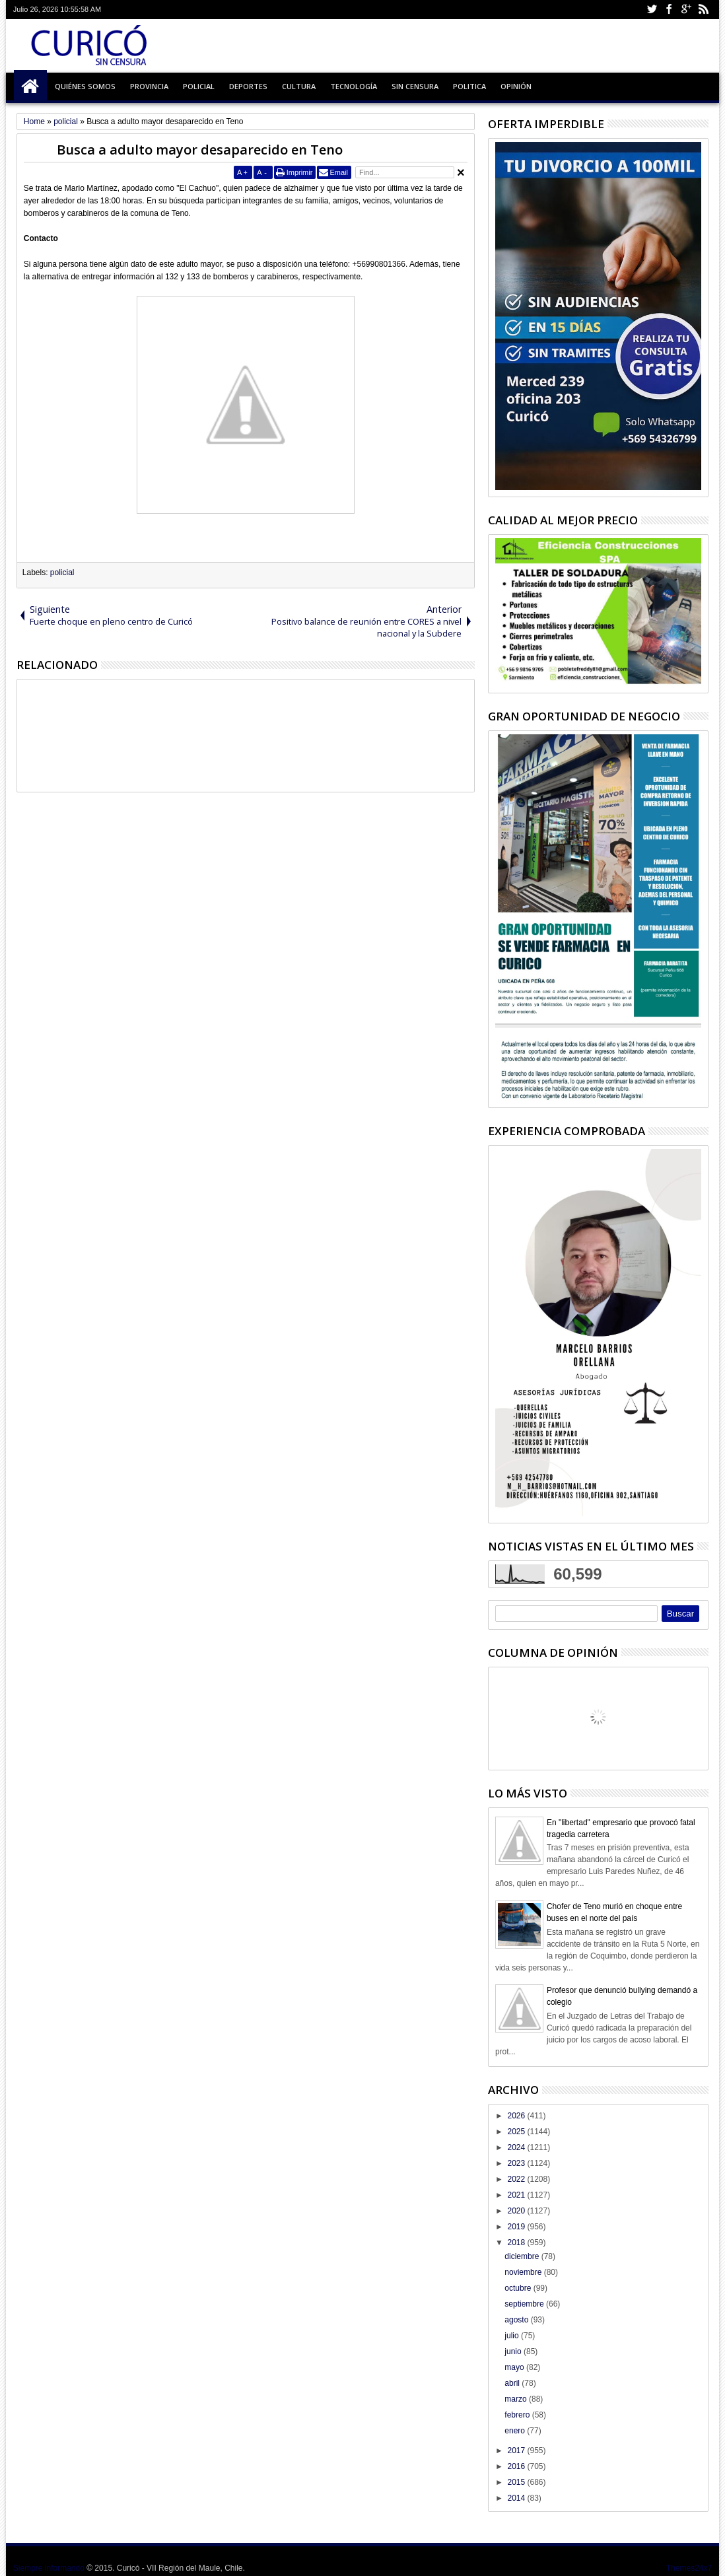  What do you see at coordinates (516, 86) in the screenshot?
I see `Opinión` at bounding box center [516, 86].